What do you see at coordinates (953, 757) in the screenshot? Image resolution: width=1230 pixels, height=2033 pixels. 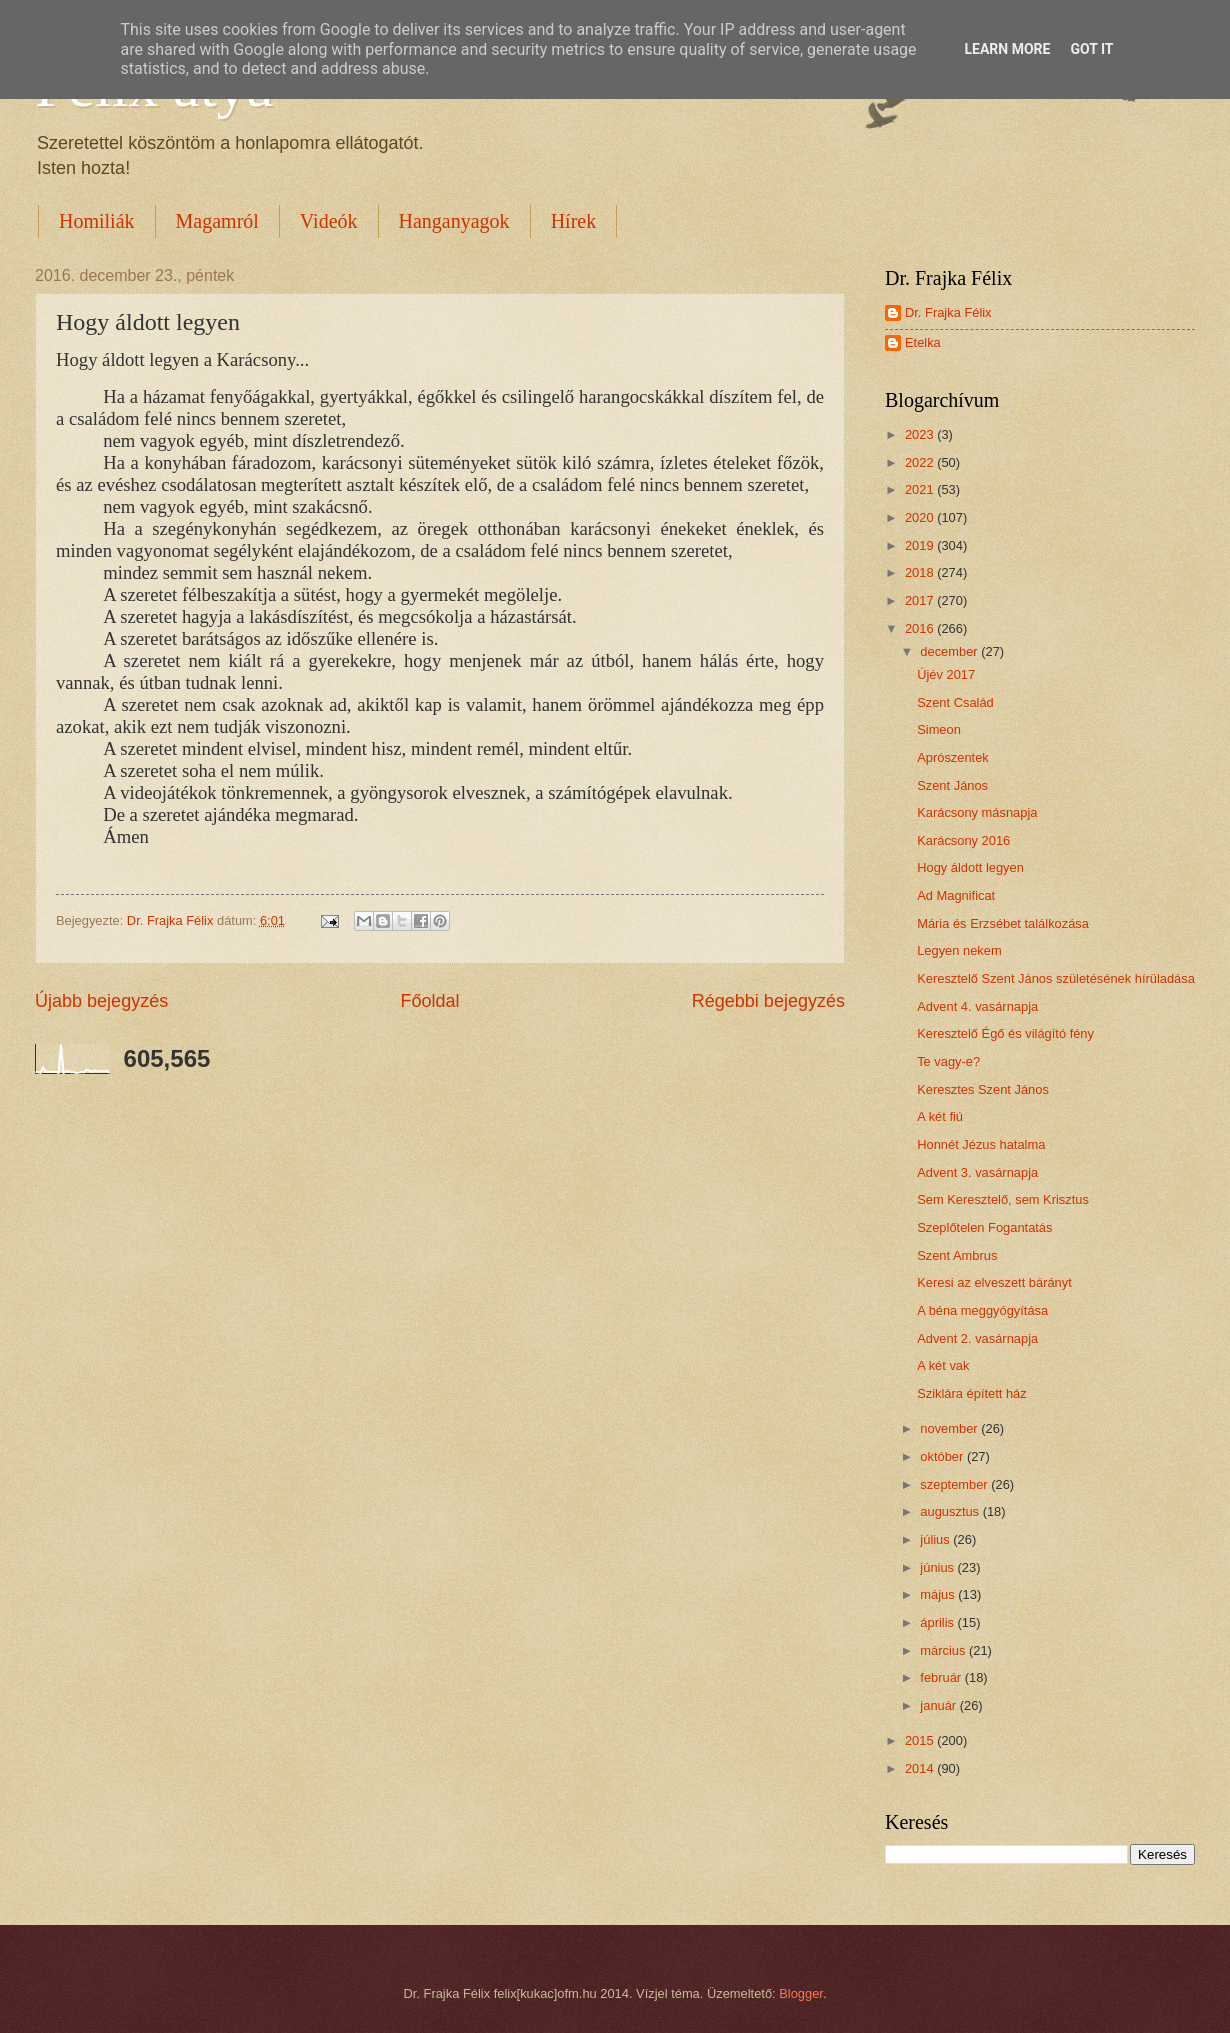 I see `Aprószentek` at bounding box center [953, 757].